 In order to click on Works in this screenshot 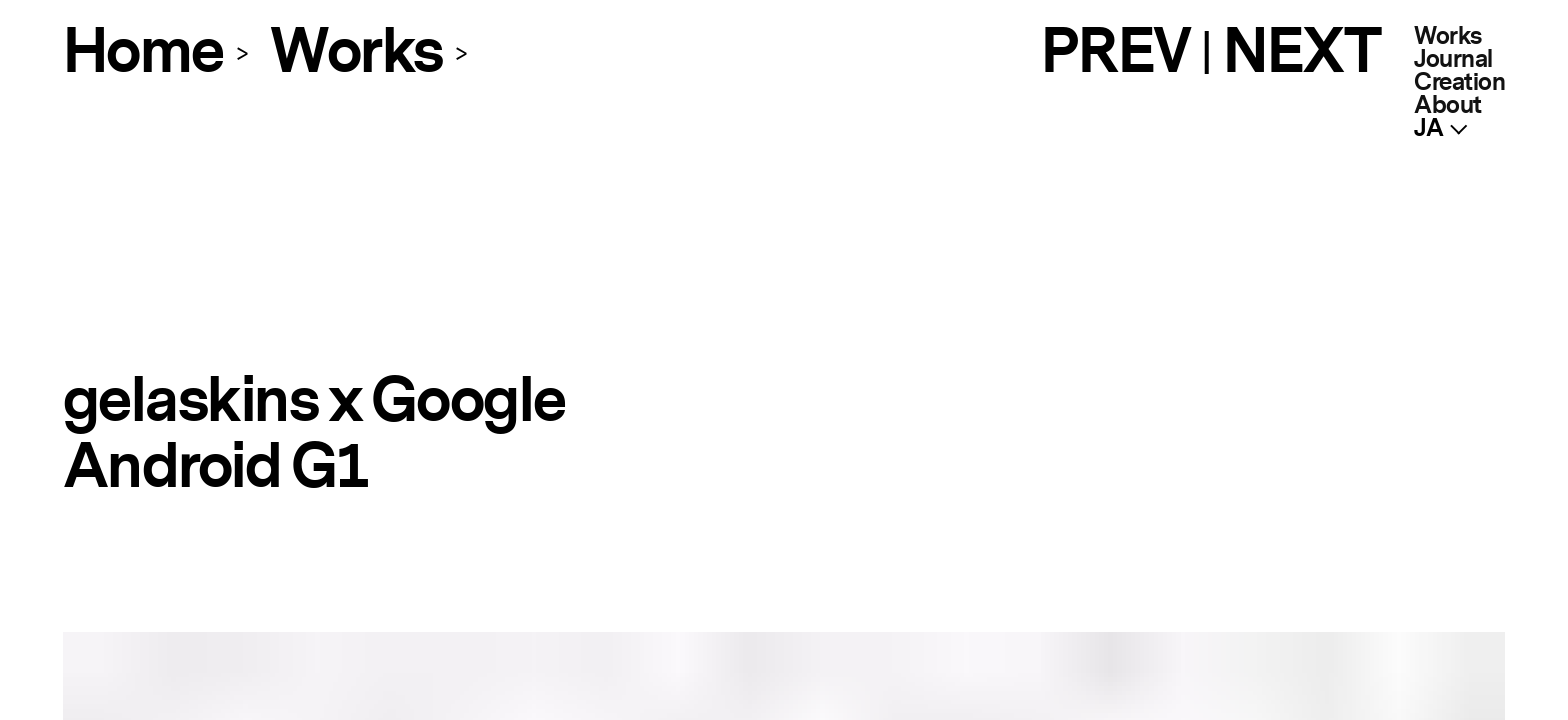, I will do `click(1448, 36)`.